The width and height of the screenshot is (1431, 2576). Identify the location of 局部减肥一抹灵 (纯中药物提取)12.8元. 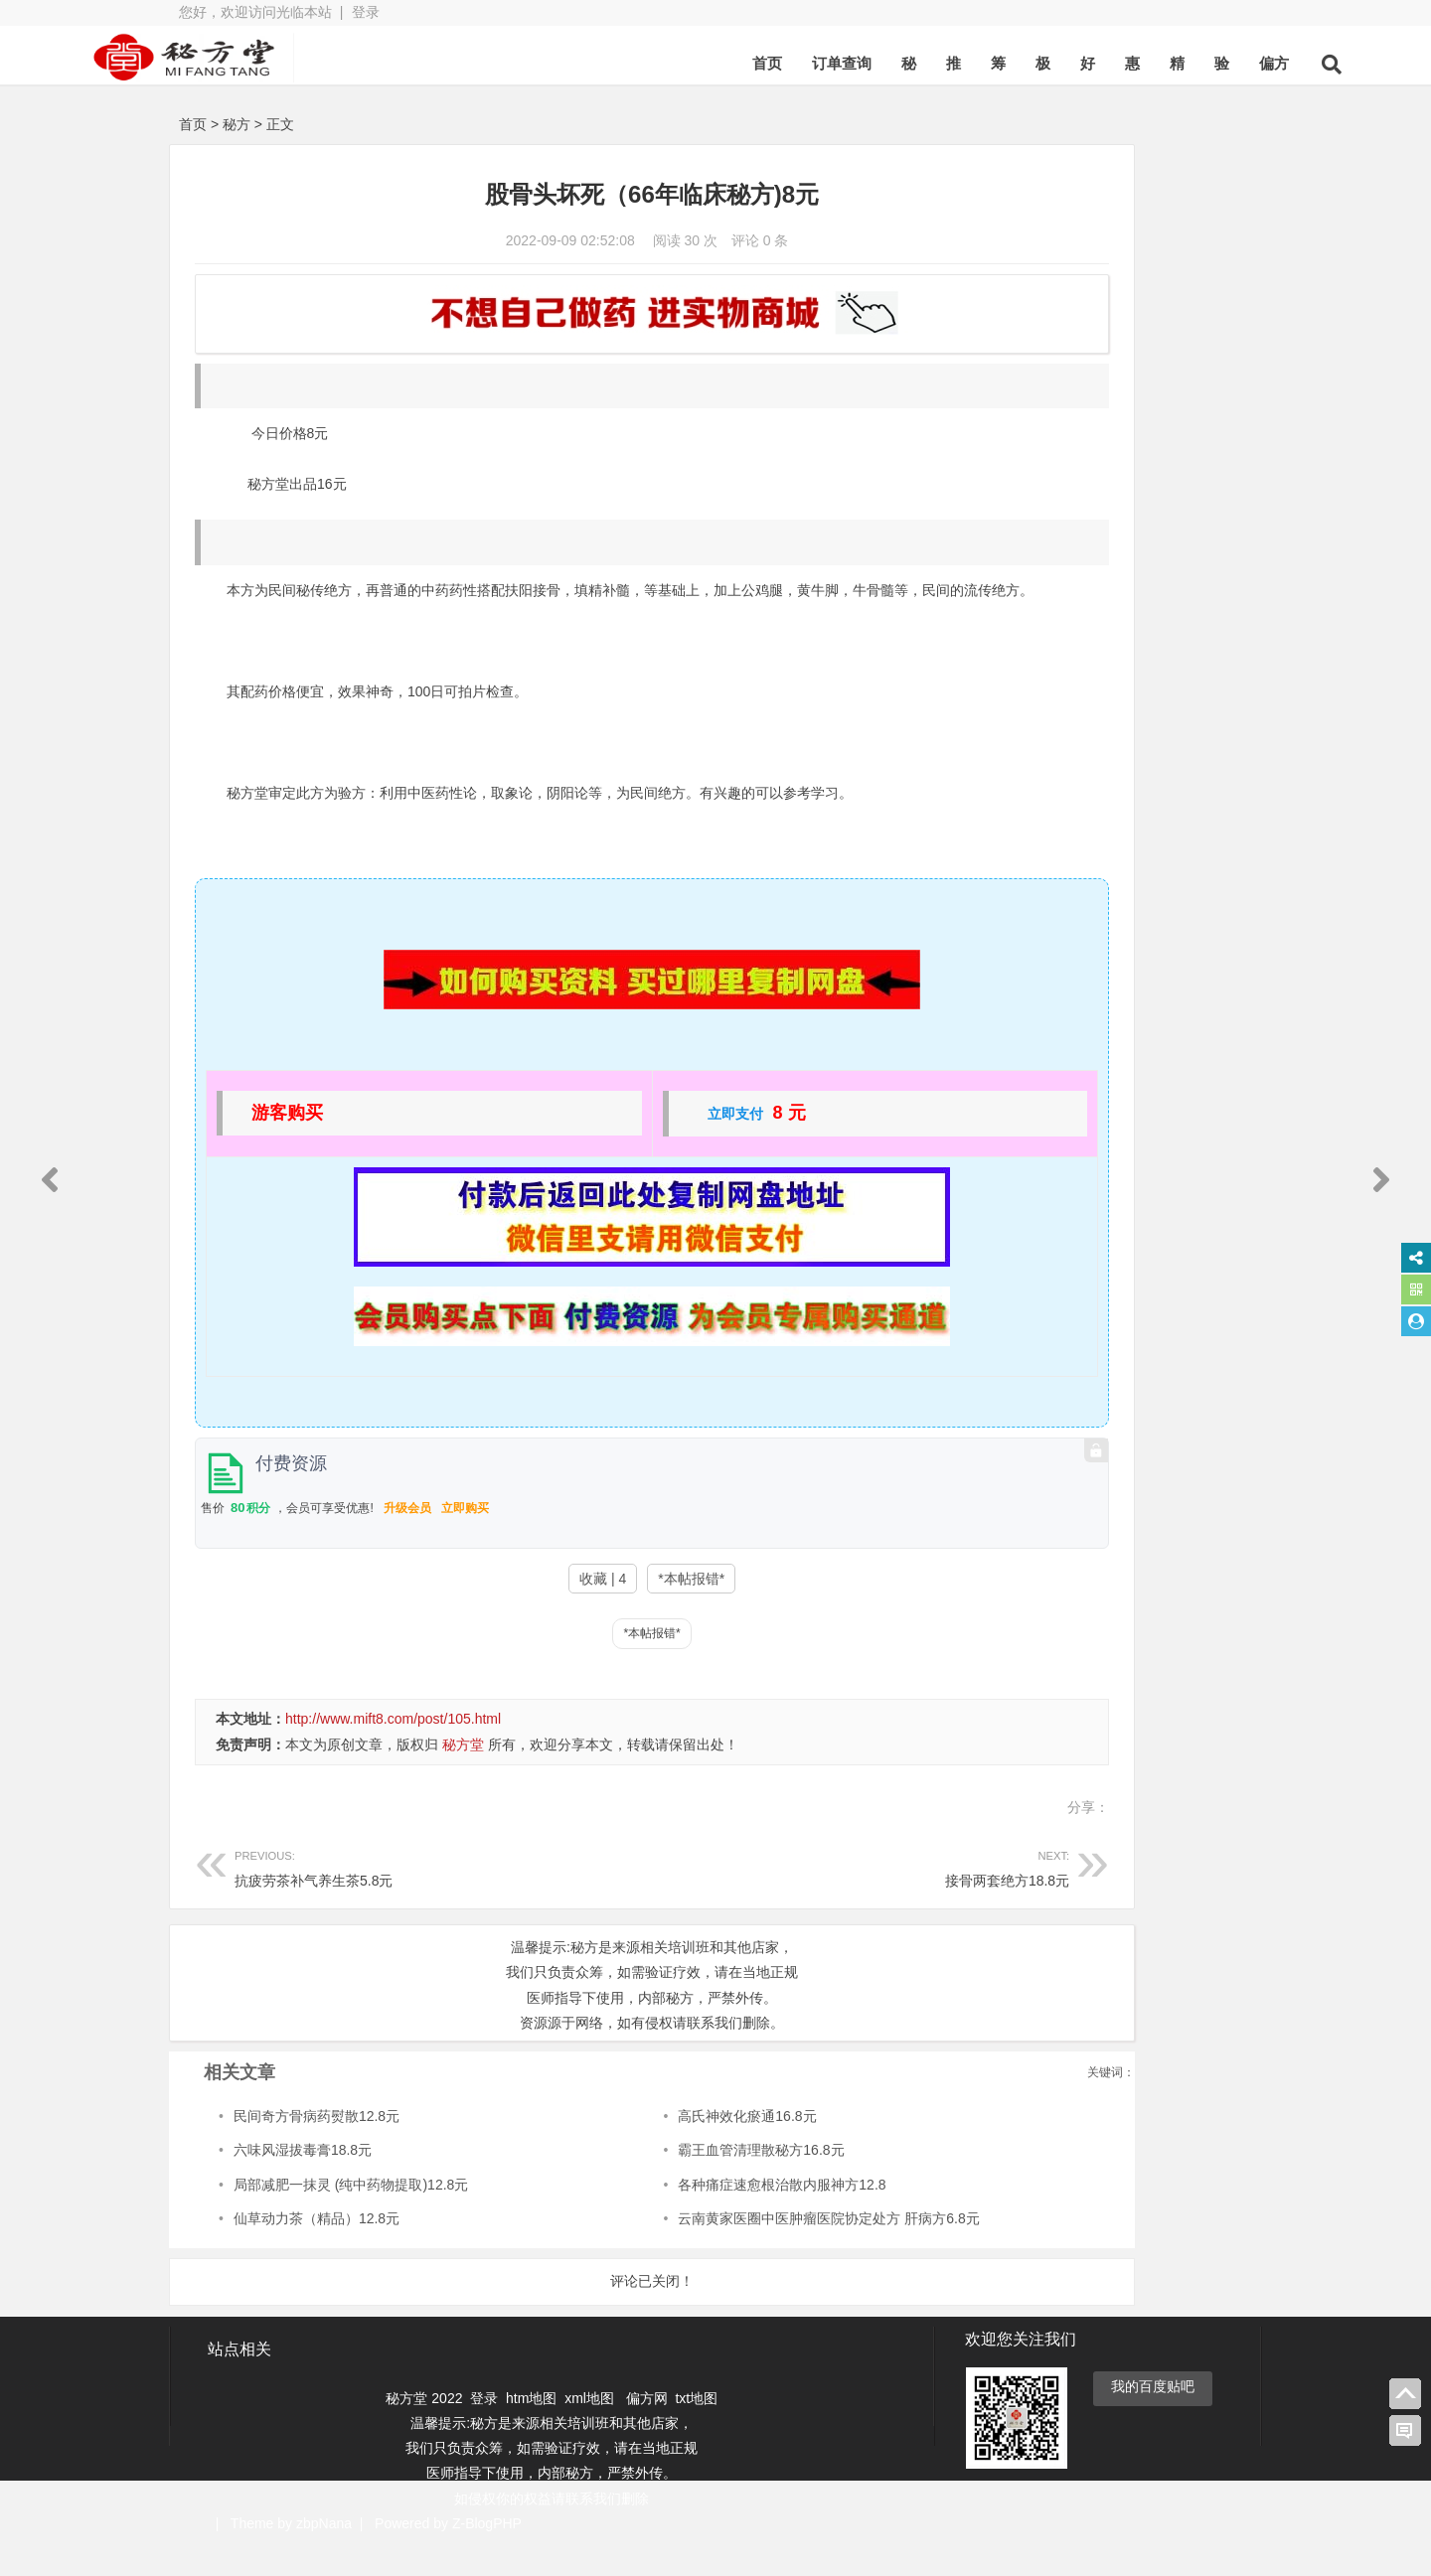
(351, 2215).